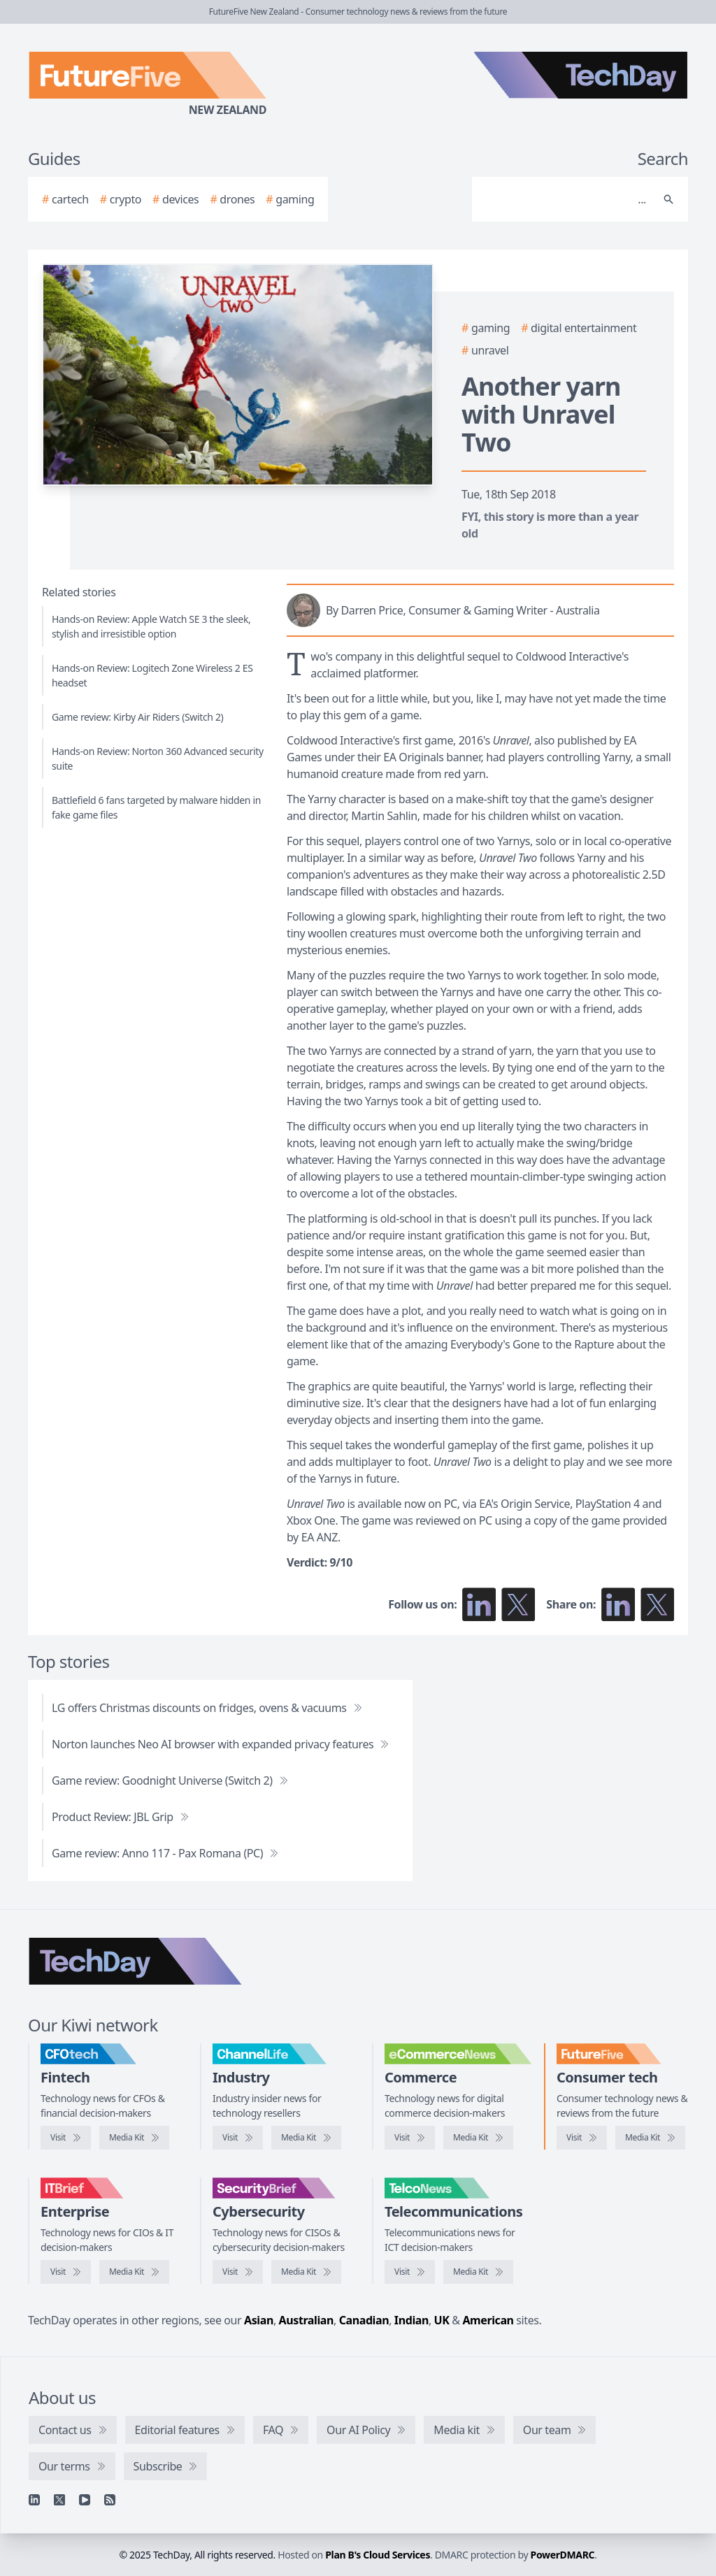 The height and width of the screenshot is (2576, 716). What do you see at coordinates (364, 2320) in the screenshot?
I see `Canadian` at bounding box center [364, 2320].